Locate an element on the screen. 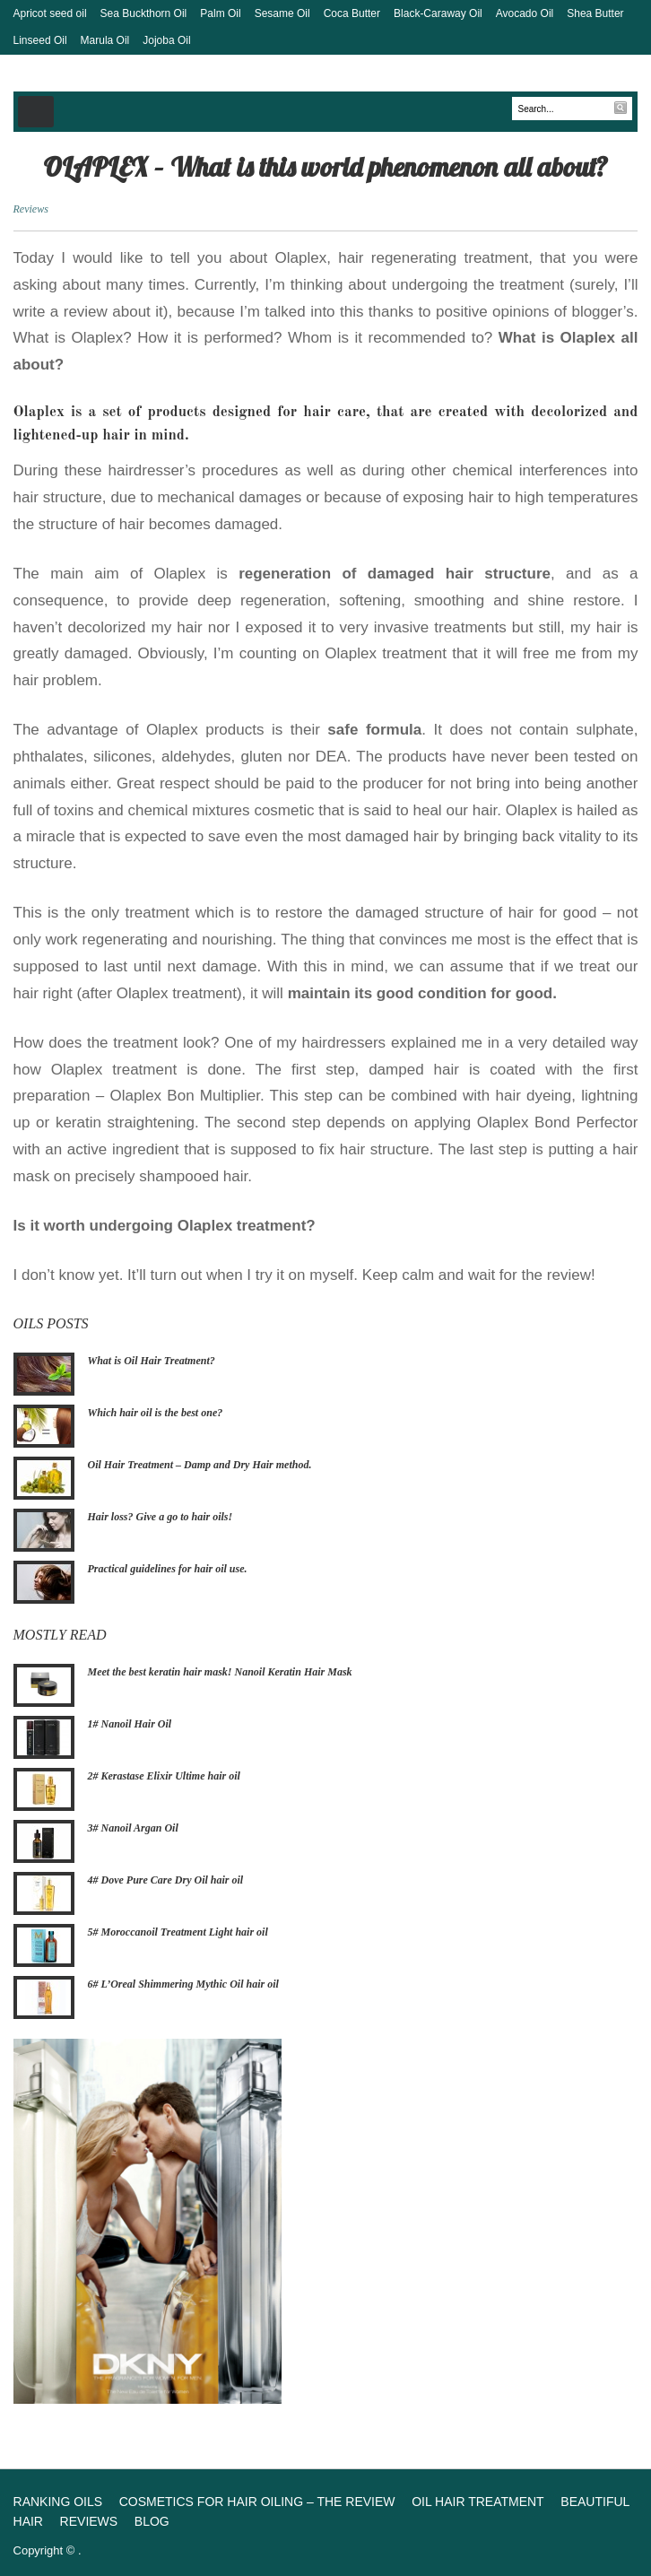 The image size is (651, 2576). 6# L’Oreal Shimmering Mythic Oil hair oil is located at coordinates (183, 1984).